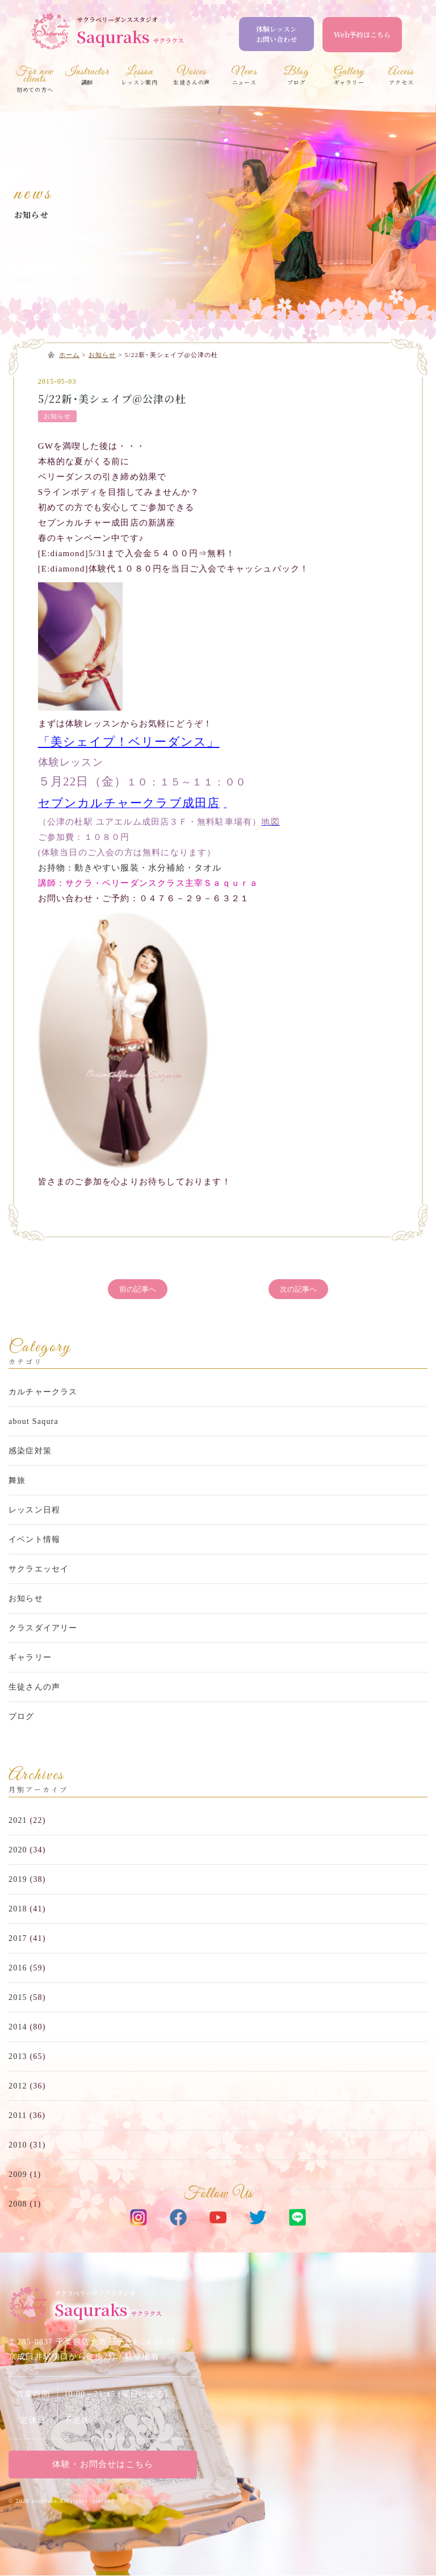  What do you see at coordinates (18, 1909) in the screenshot?
I see `2018` at bounding box center [18, 1909].